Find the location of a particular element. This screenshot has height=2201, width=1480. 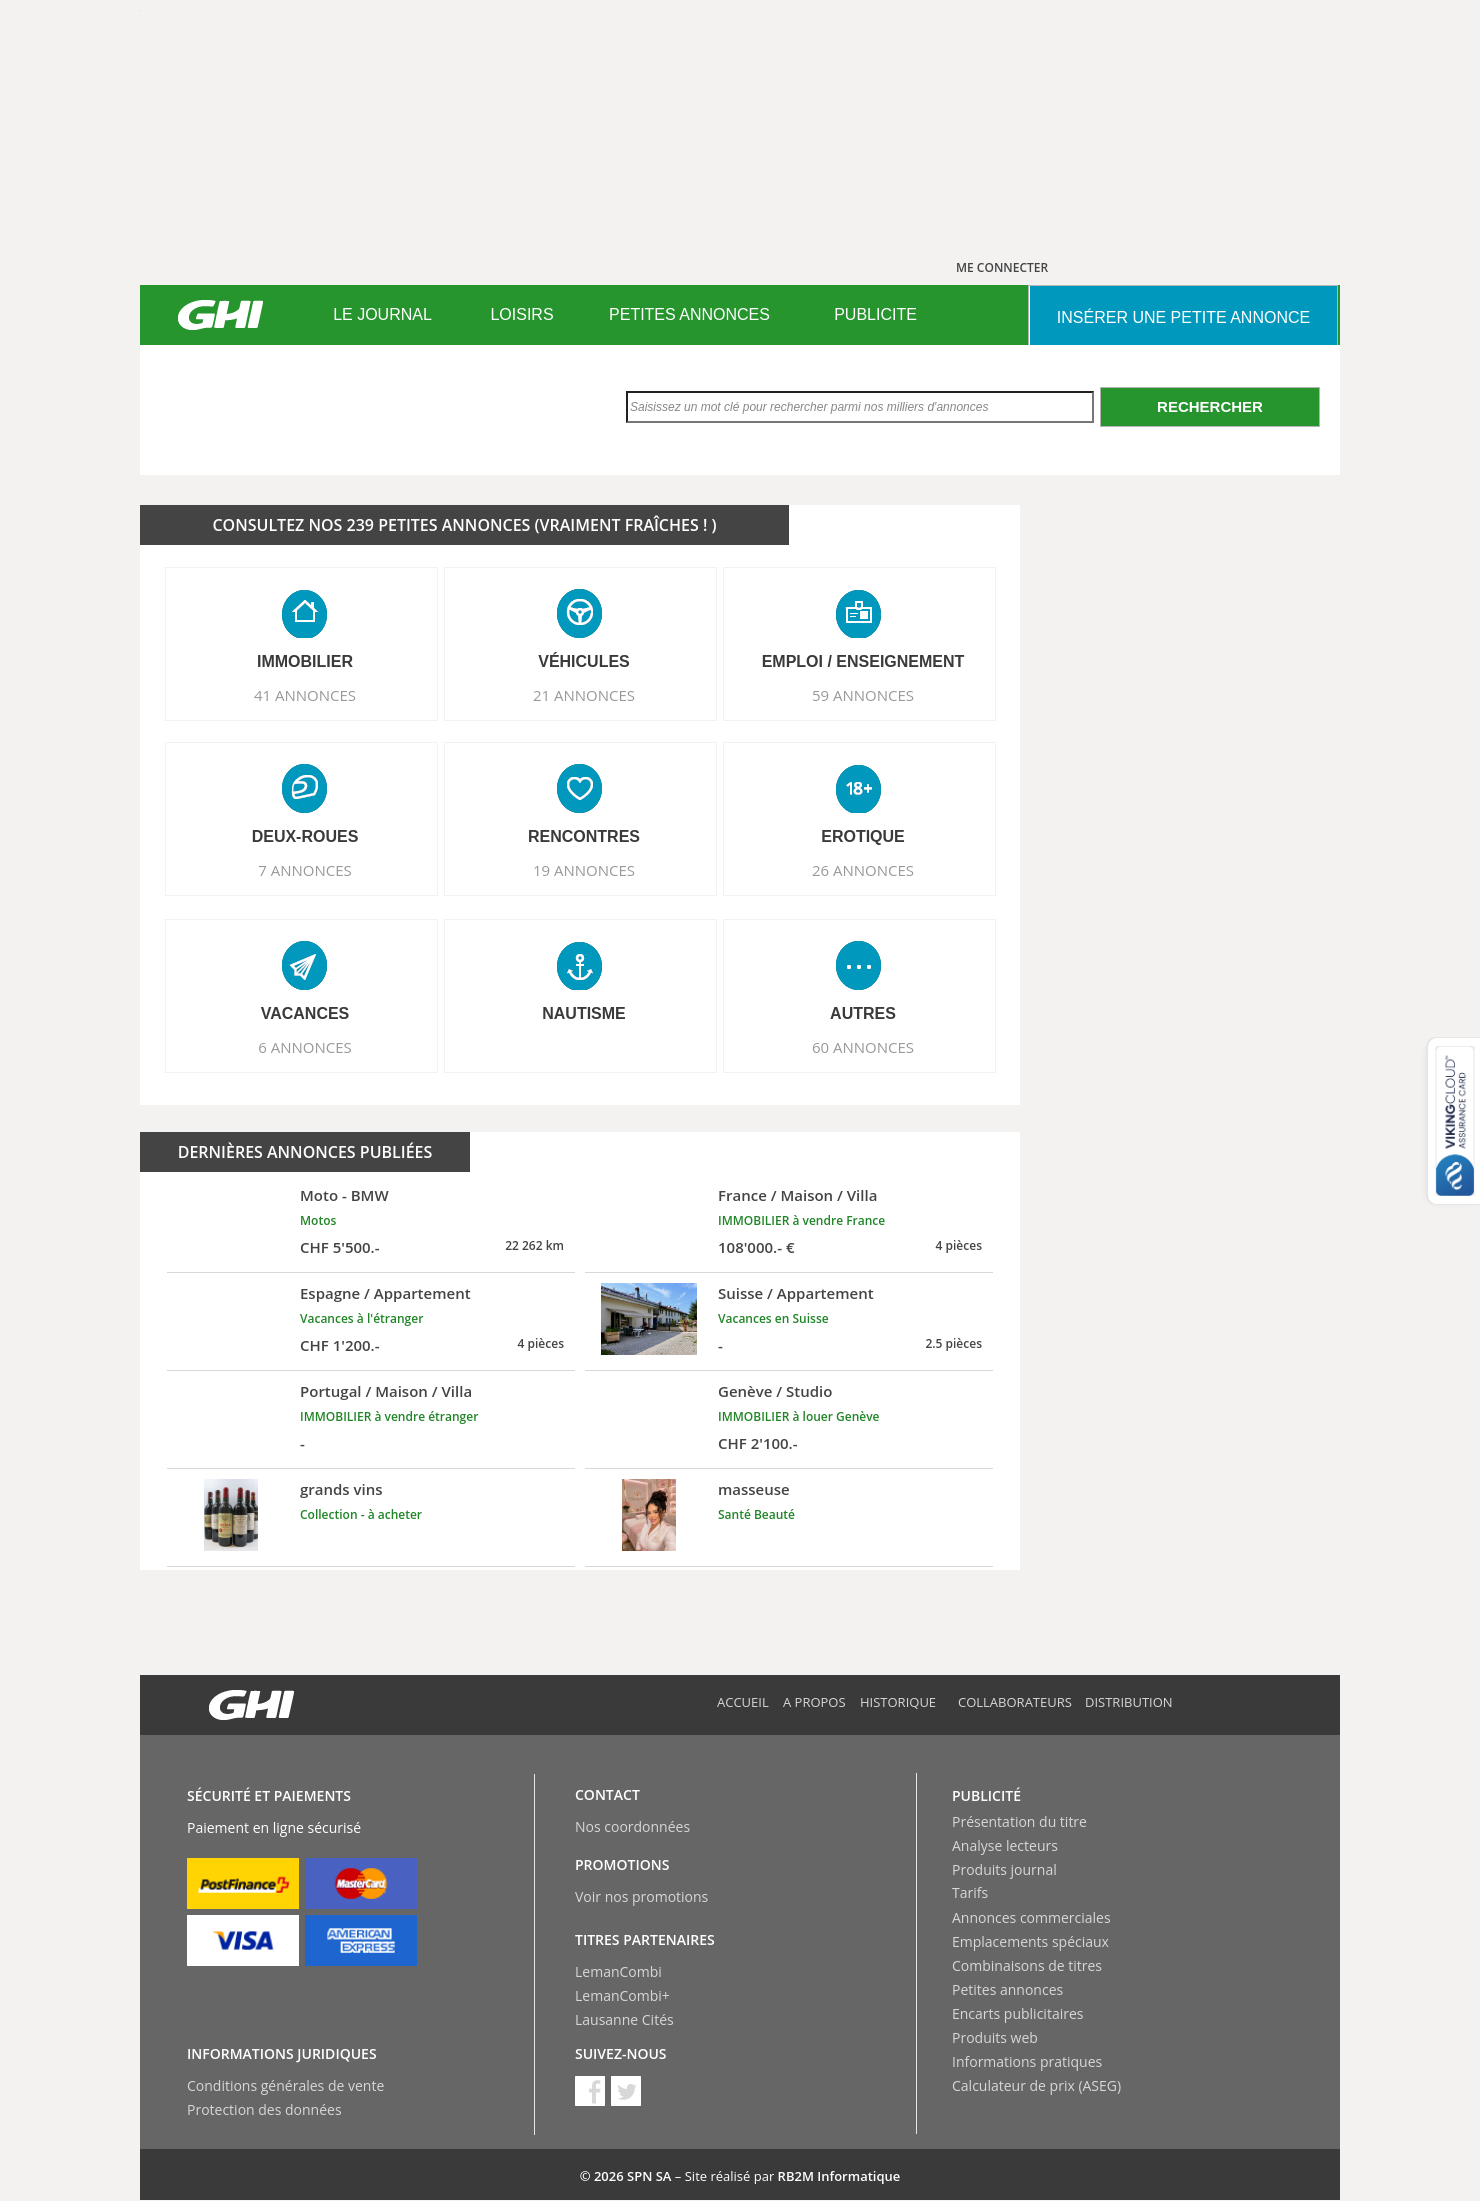

INSéRER UNE PETITE ANNONCE is located at coordinates (1183, 317).